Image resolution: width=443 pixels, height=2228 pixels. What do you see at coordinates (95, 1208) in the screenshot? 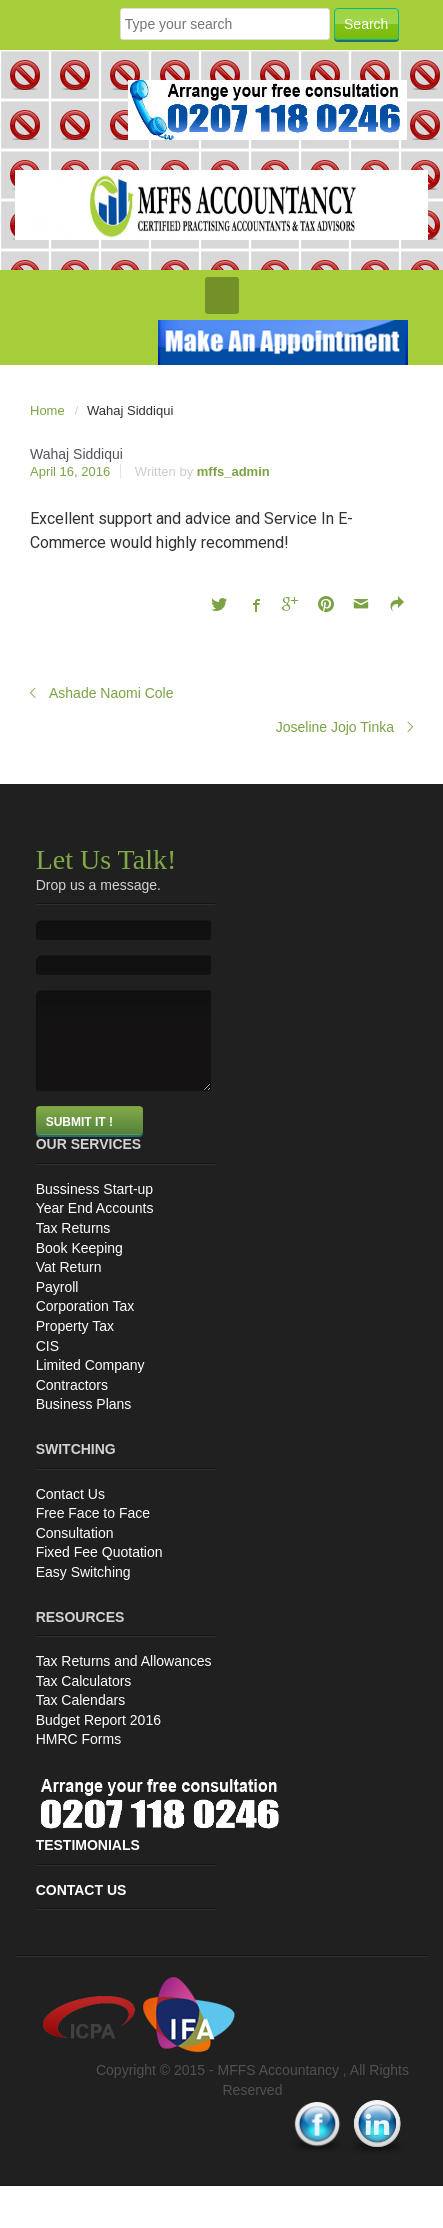
I see `Year End Accounts` at bounding box center [95, 1208].